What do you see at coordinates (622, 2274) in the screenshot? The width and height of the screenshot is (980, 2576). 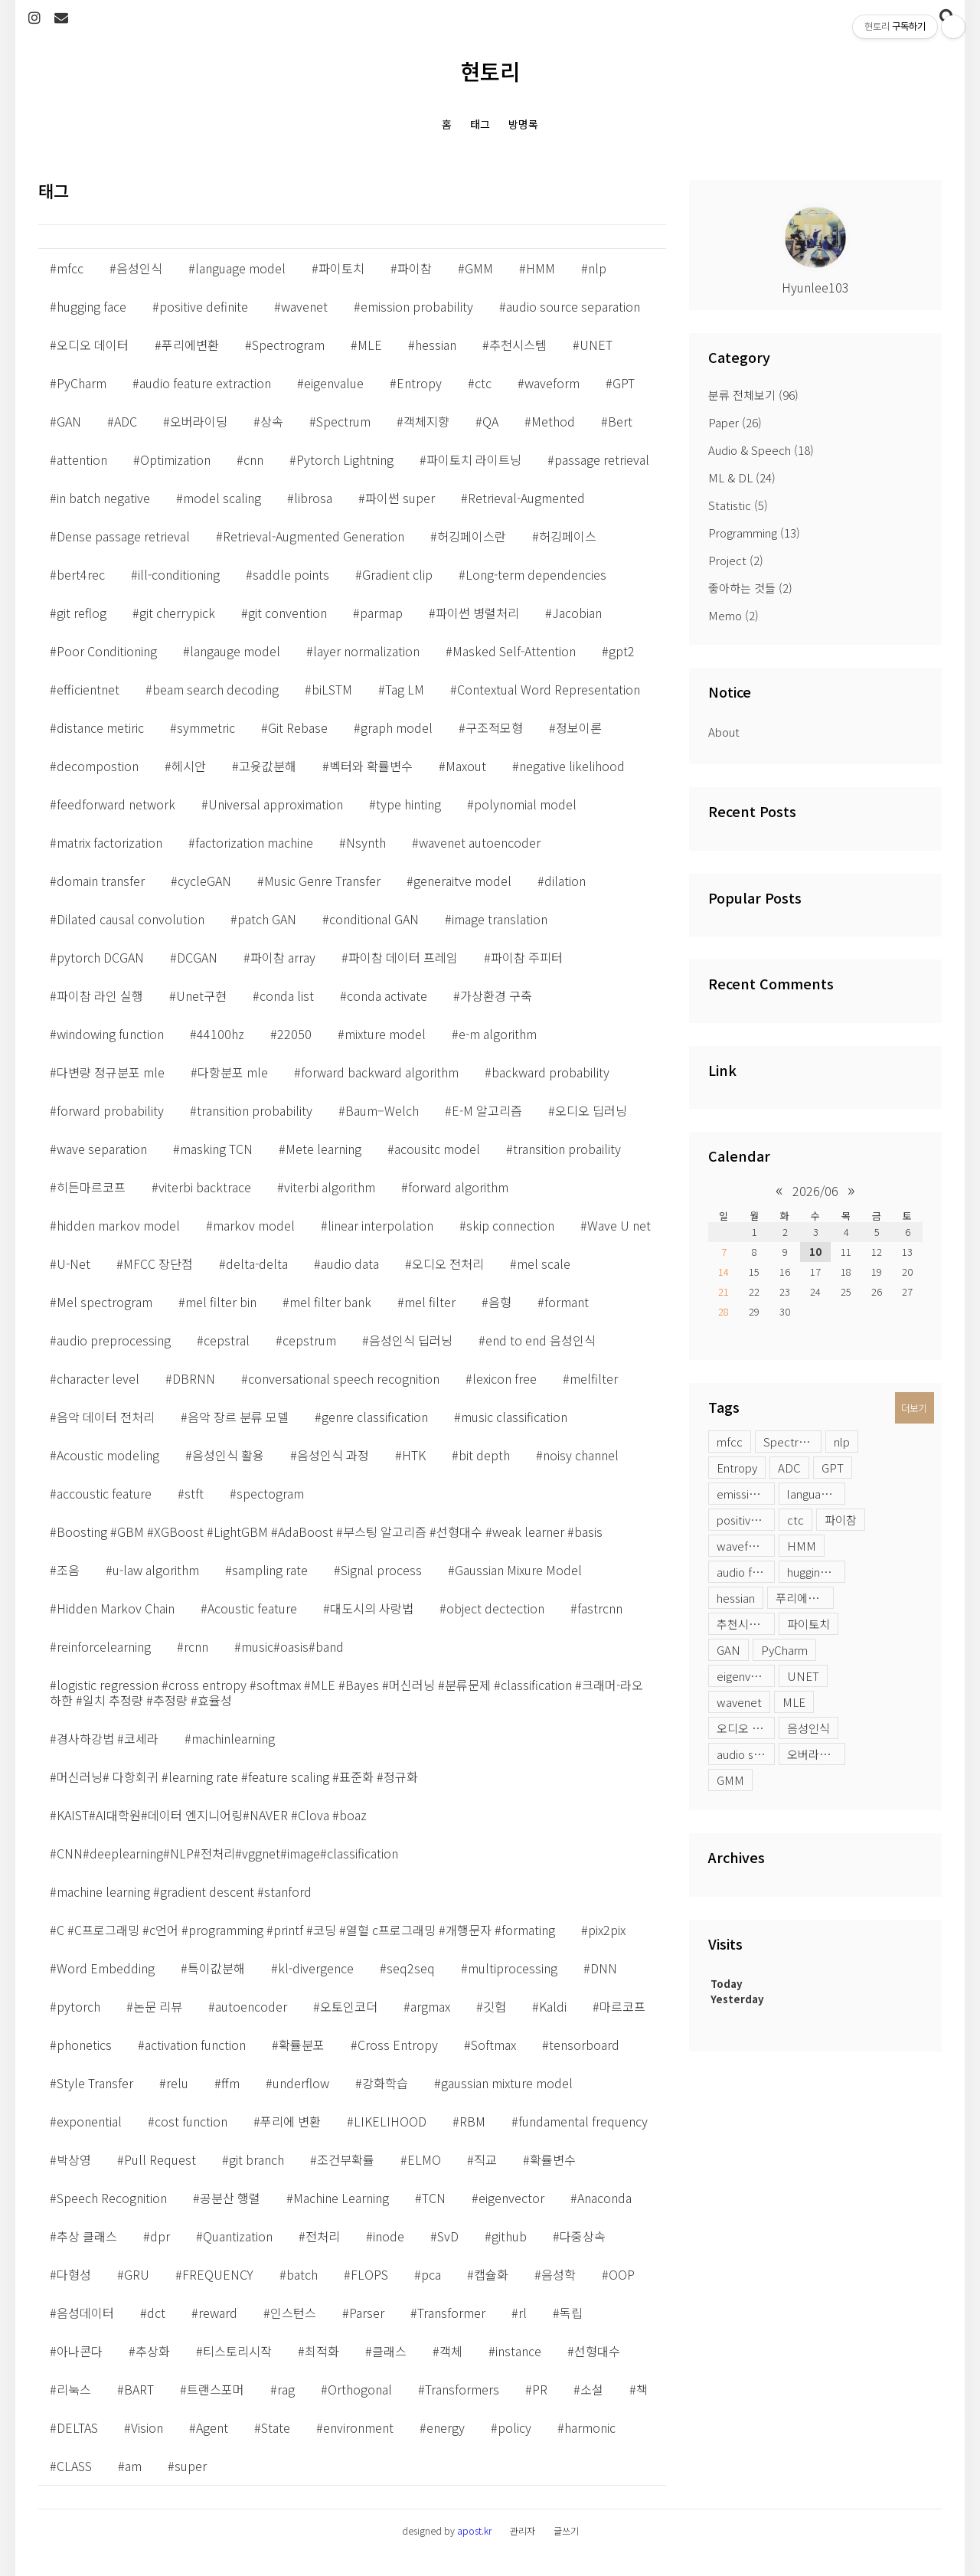 I see `OOP` at bounding box center [622, 2274].